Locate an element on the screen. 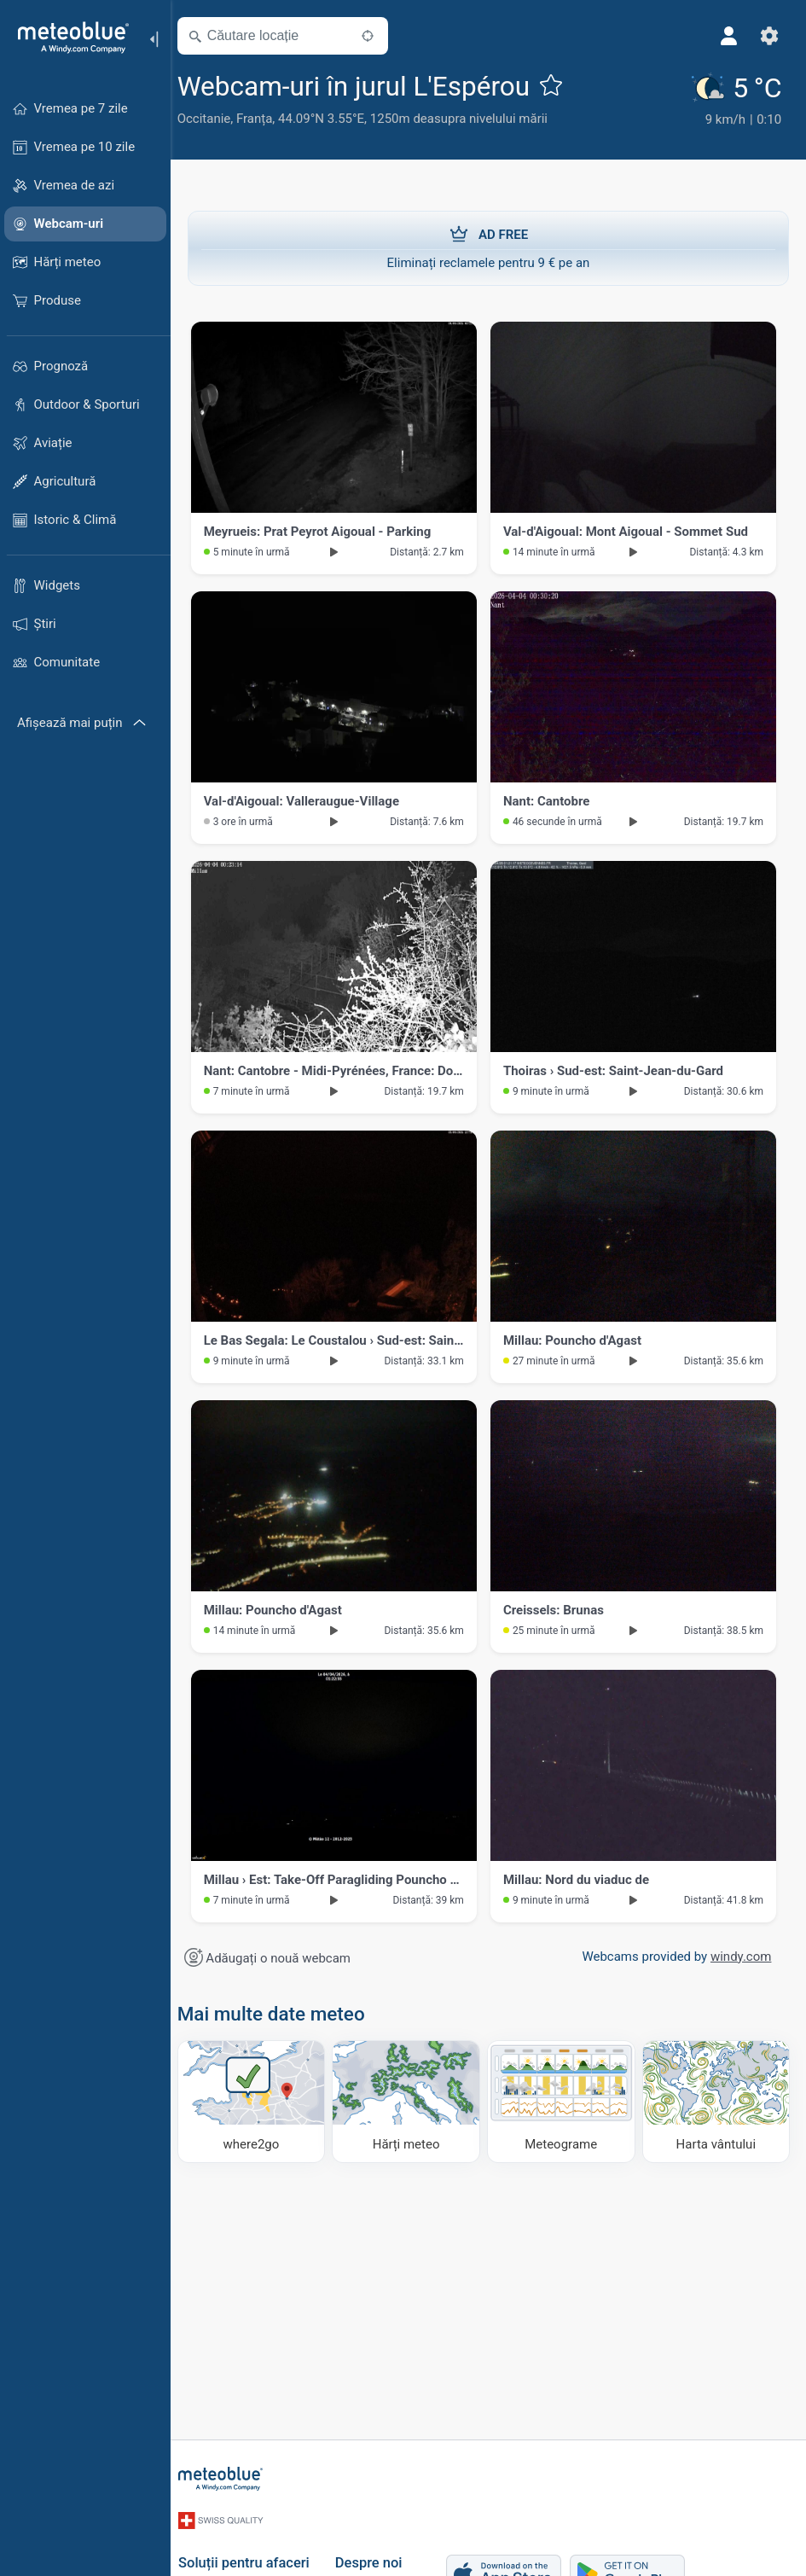 The image size is (806, 2576). Franța is located at coordinates (264, 118).